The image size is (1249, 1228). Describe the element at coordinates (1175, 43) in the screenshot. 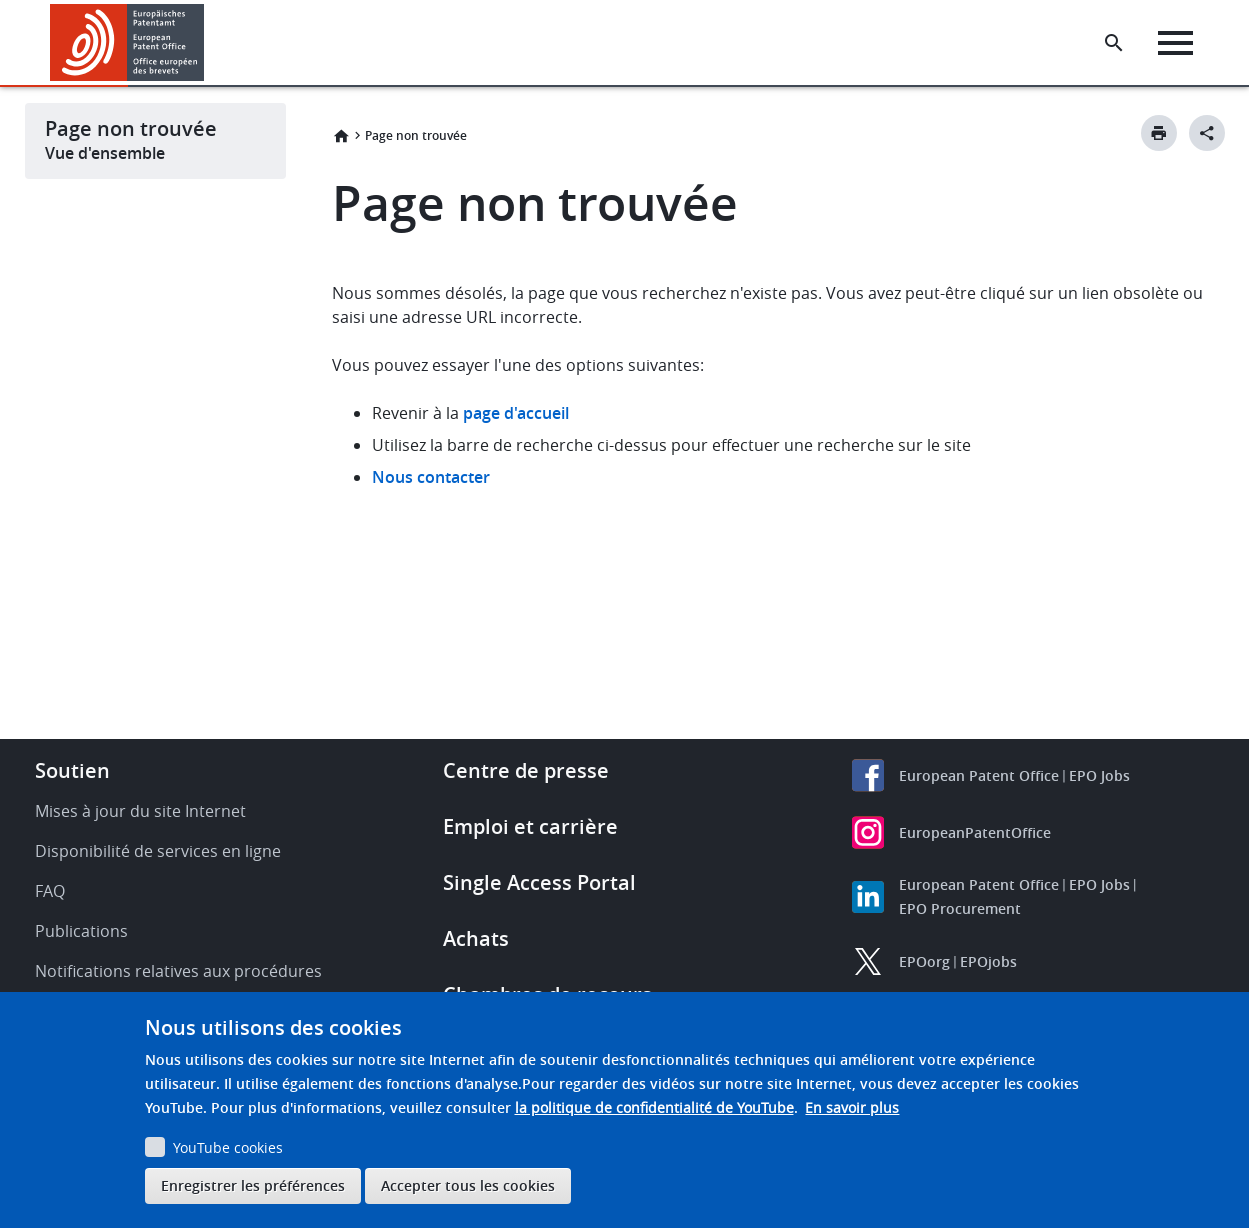

I see `[Menu]` at that location.